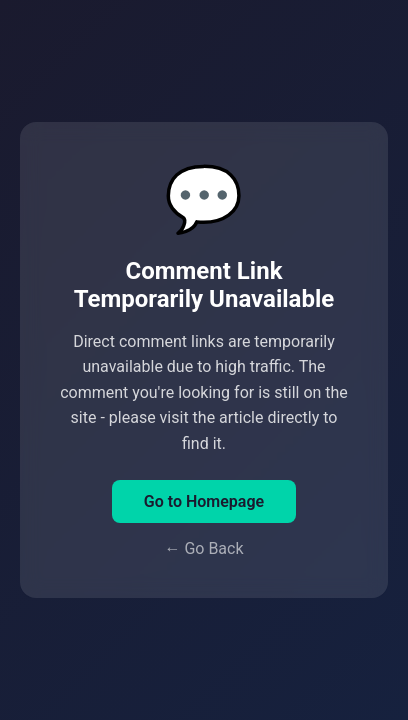 This screenshot has width=408, height=720. I want to click on Go to Homepage, so click(204, 501).